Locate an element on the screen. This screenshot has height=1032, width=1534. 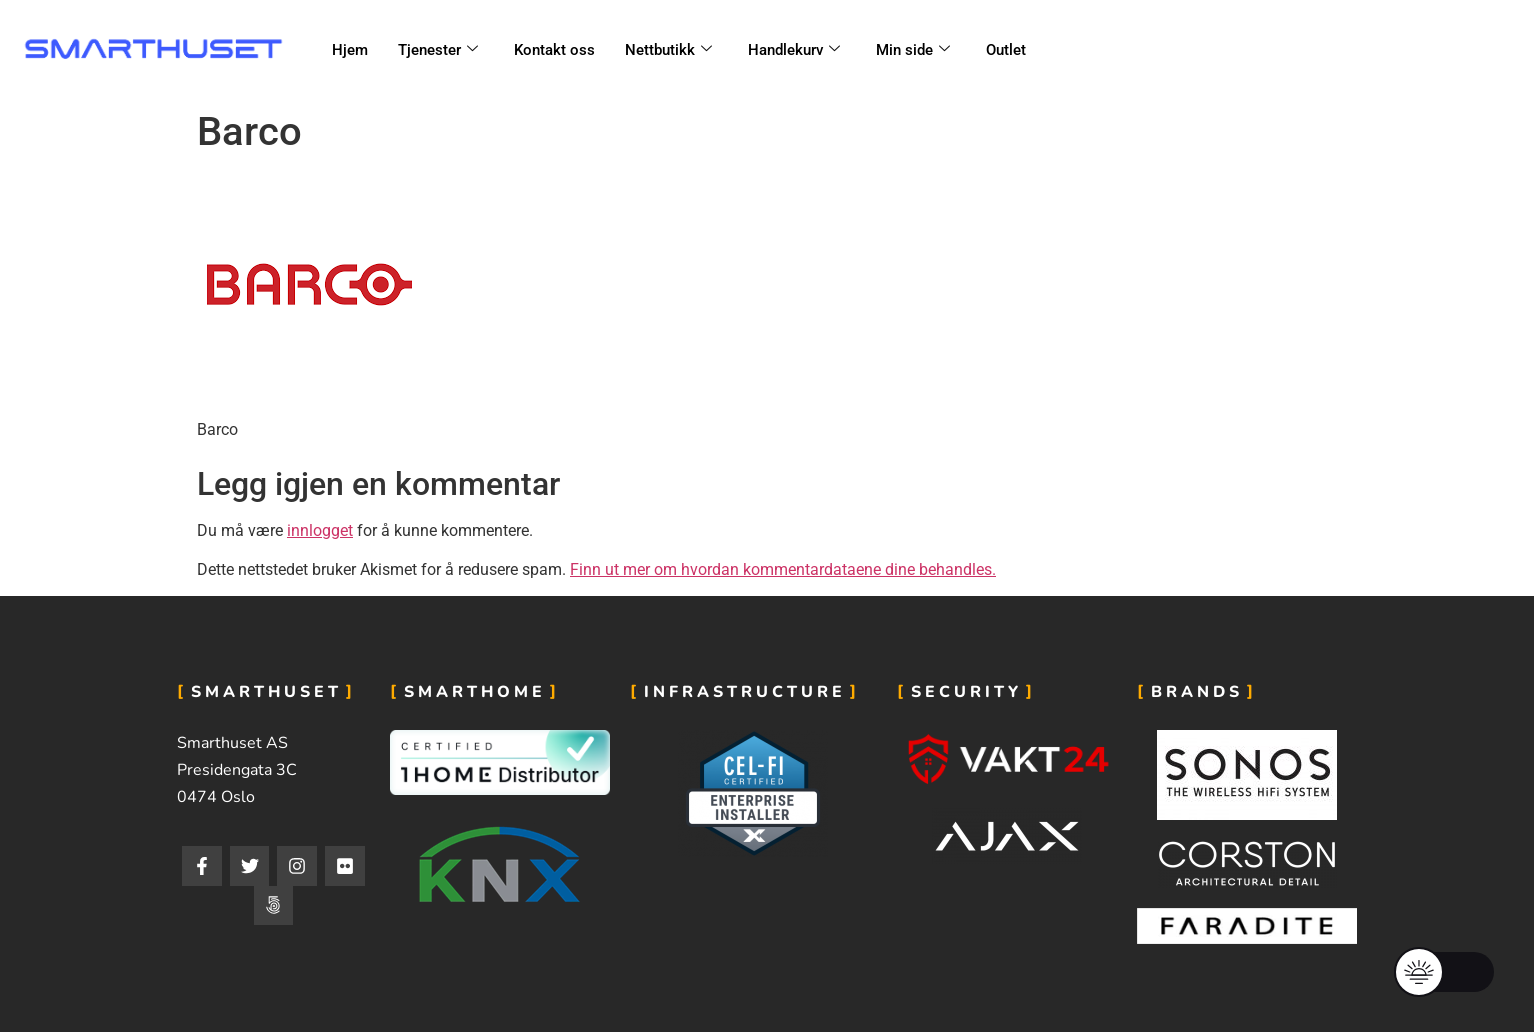
innlogget is located at coordinates (320, 530).